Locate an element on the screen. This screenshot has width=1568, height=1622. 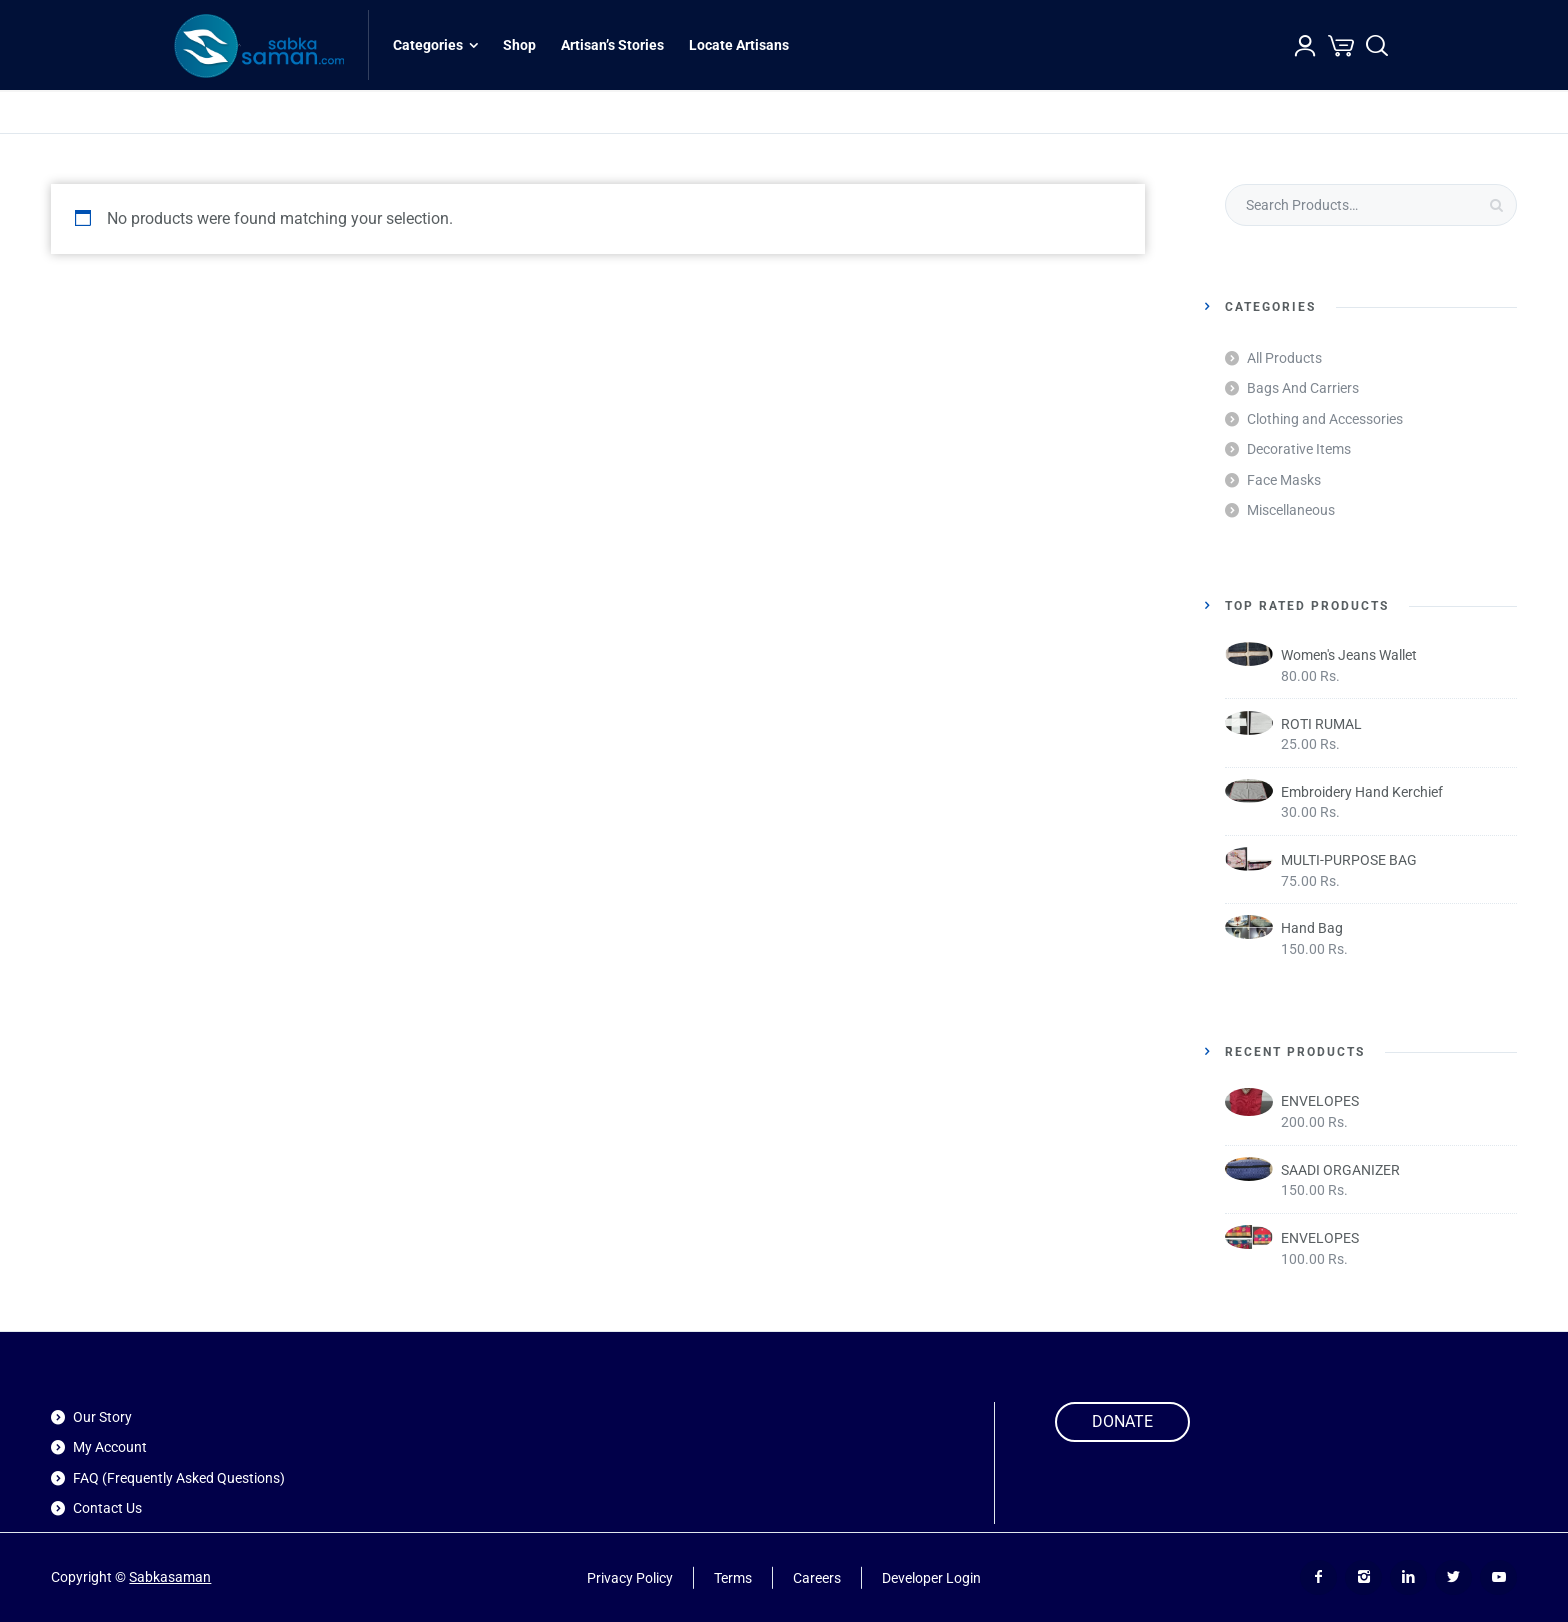
Terms is located at coordinates (733, 1577).